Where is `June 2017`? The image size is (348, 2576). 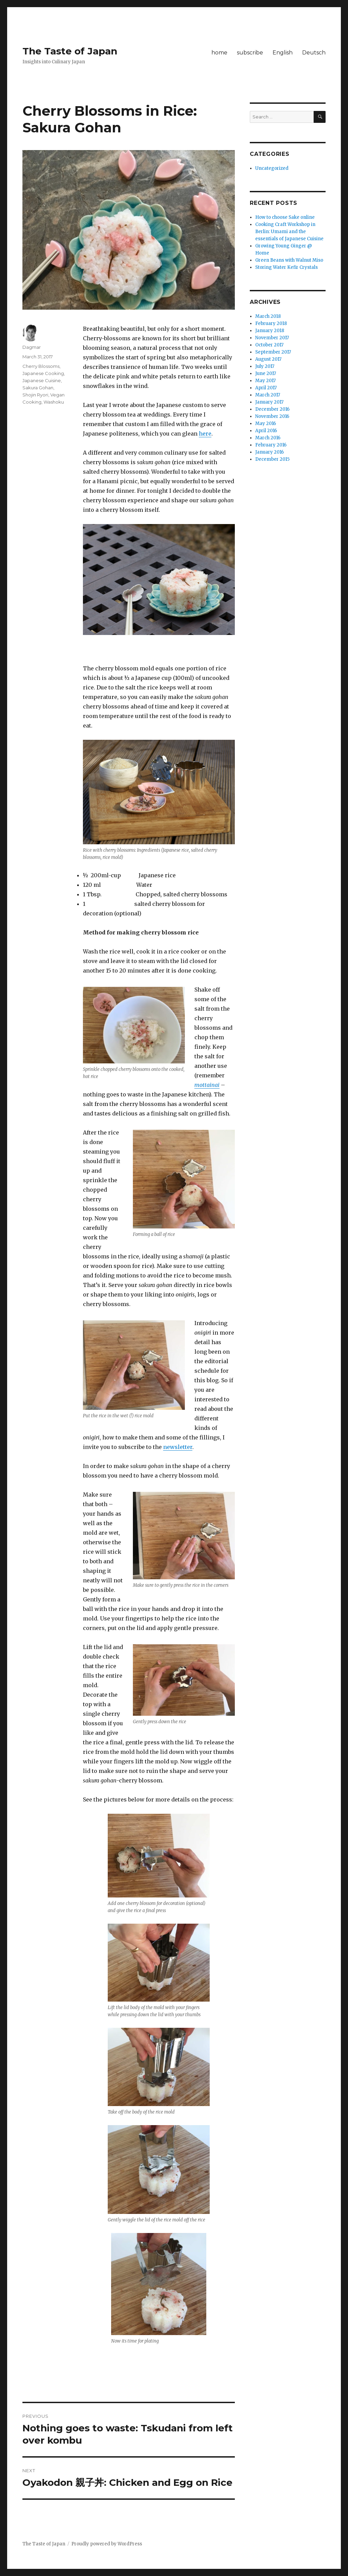
June 2017 is located at coordinates (265, 373).